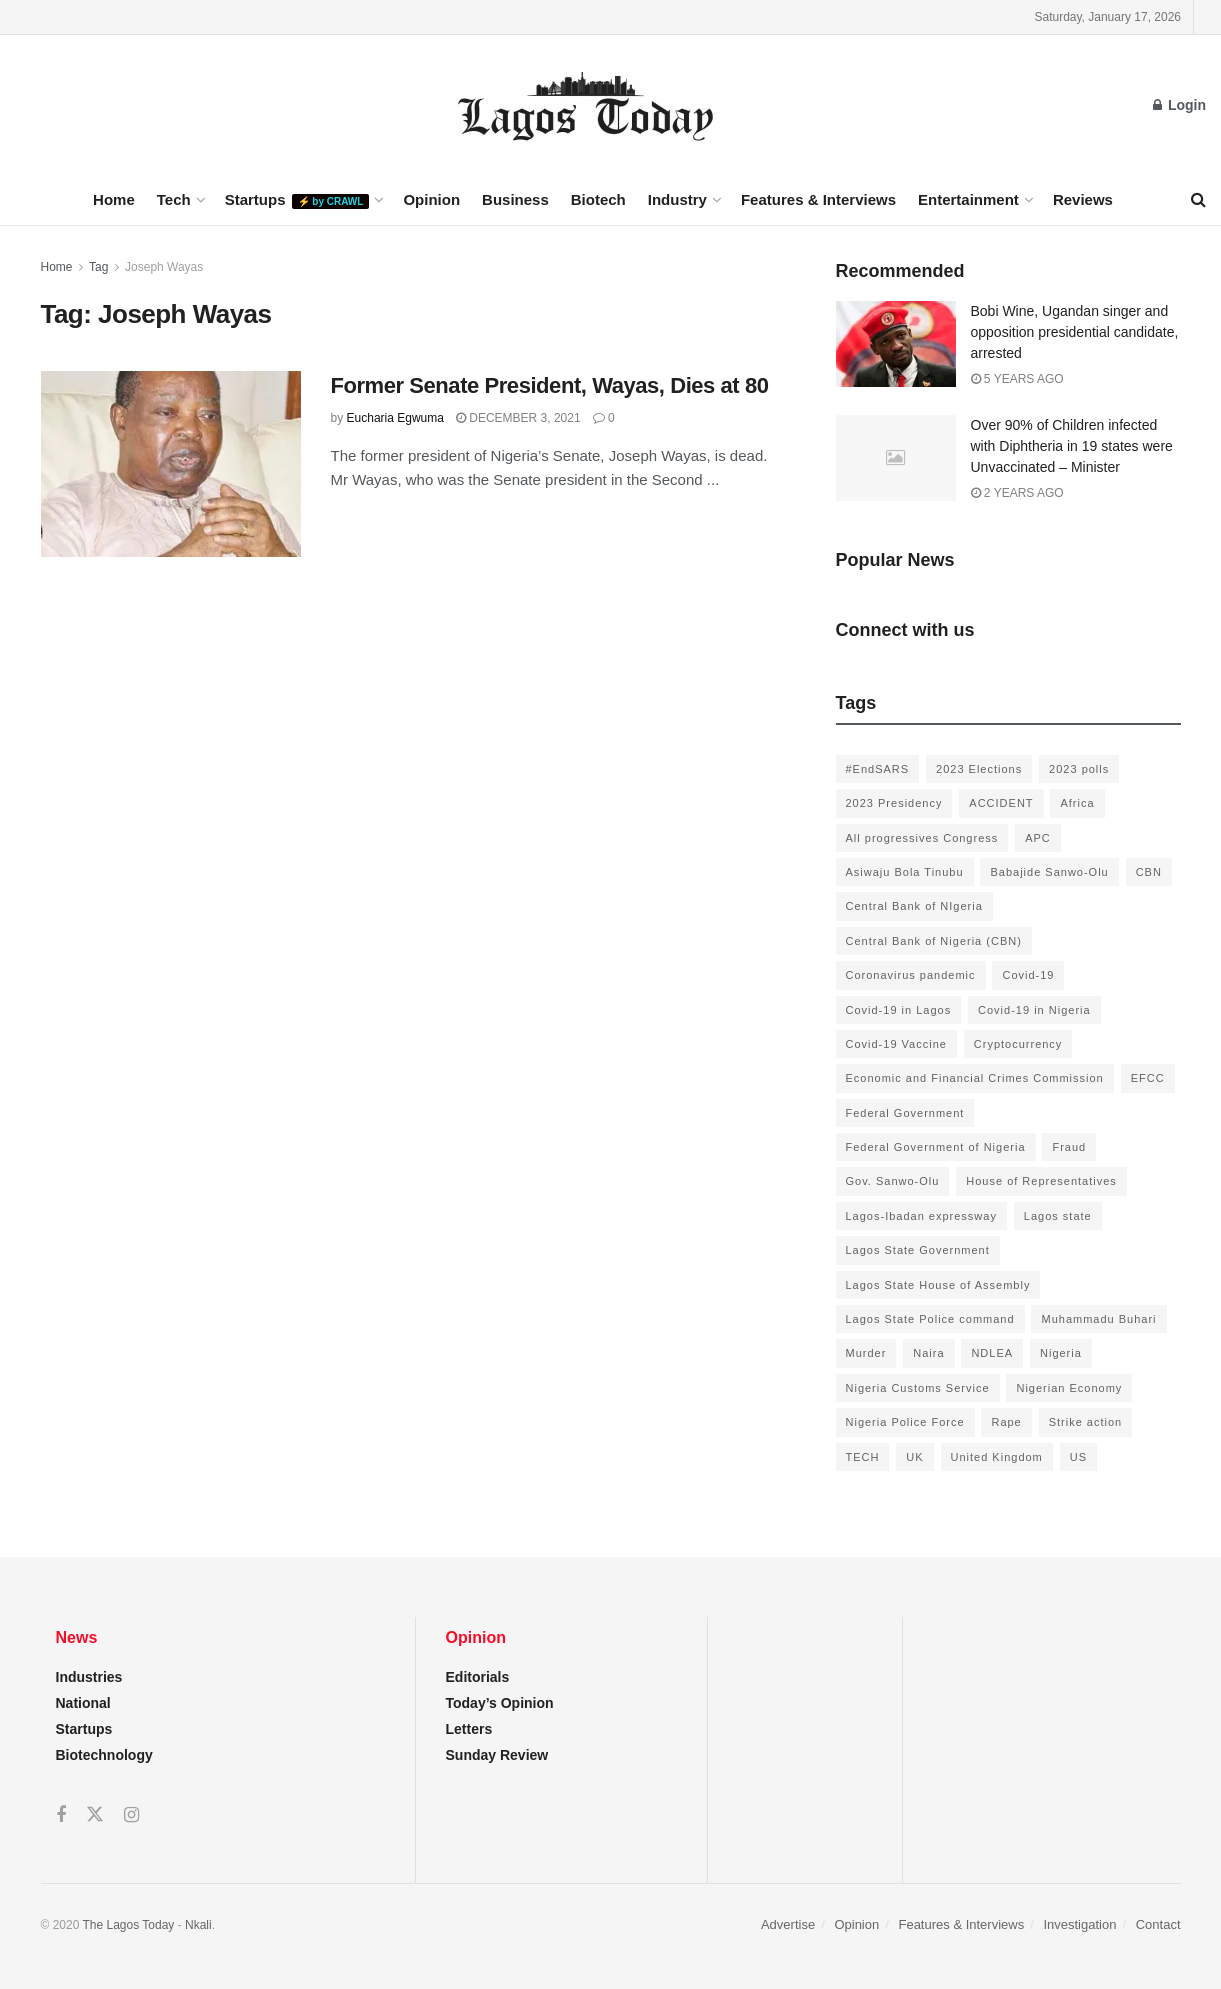 The width and height of the screenshot is (1221, 1989). Describe the element at coordinates (1069, 1388) in the screenshot. I see `Nigerian Economy [Nigerian Economy (102 items)]` at that location.